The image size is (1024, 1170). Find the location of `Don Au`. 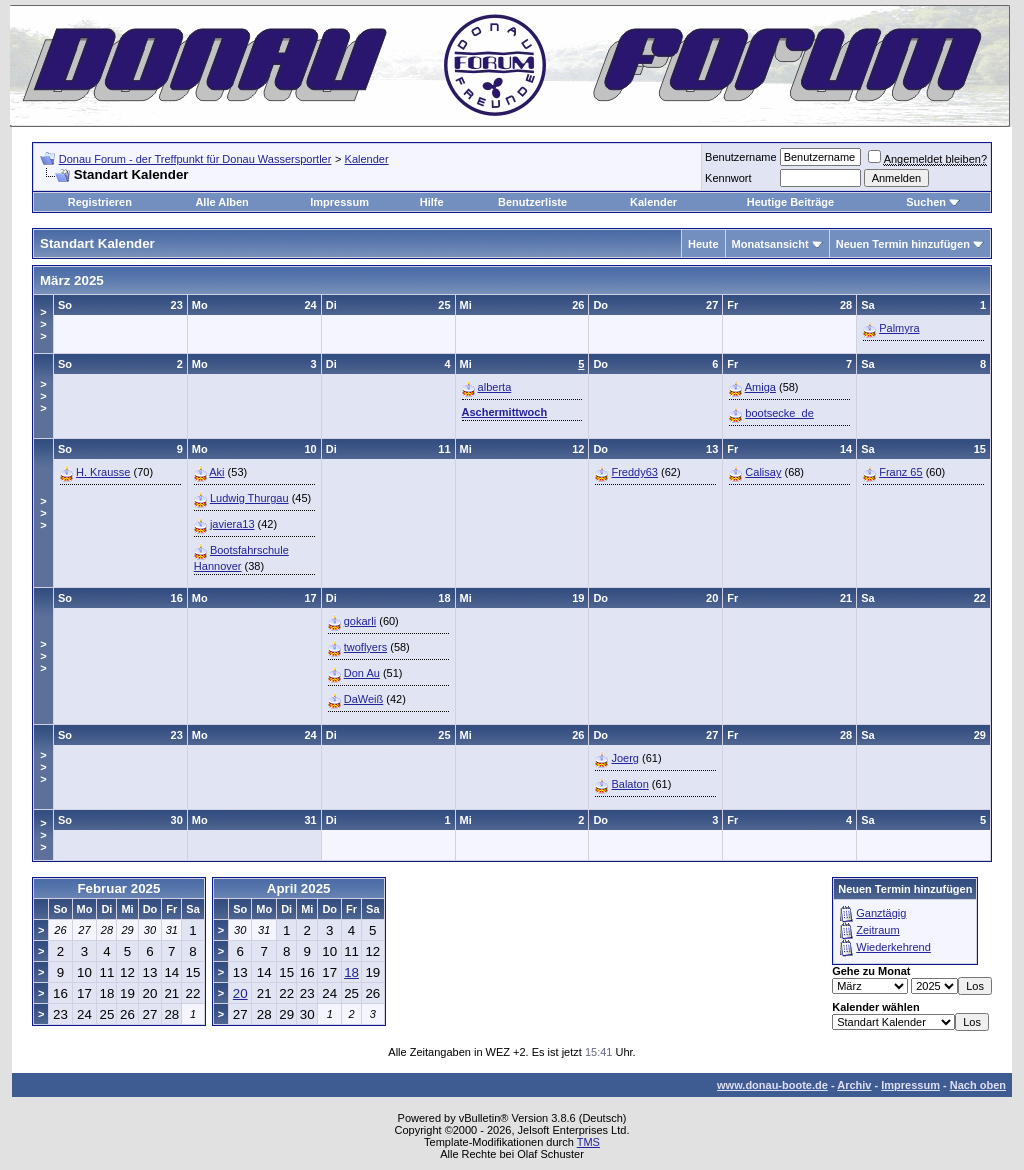

Don Au is located at coordinates (362, 673).